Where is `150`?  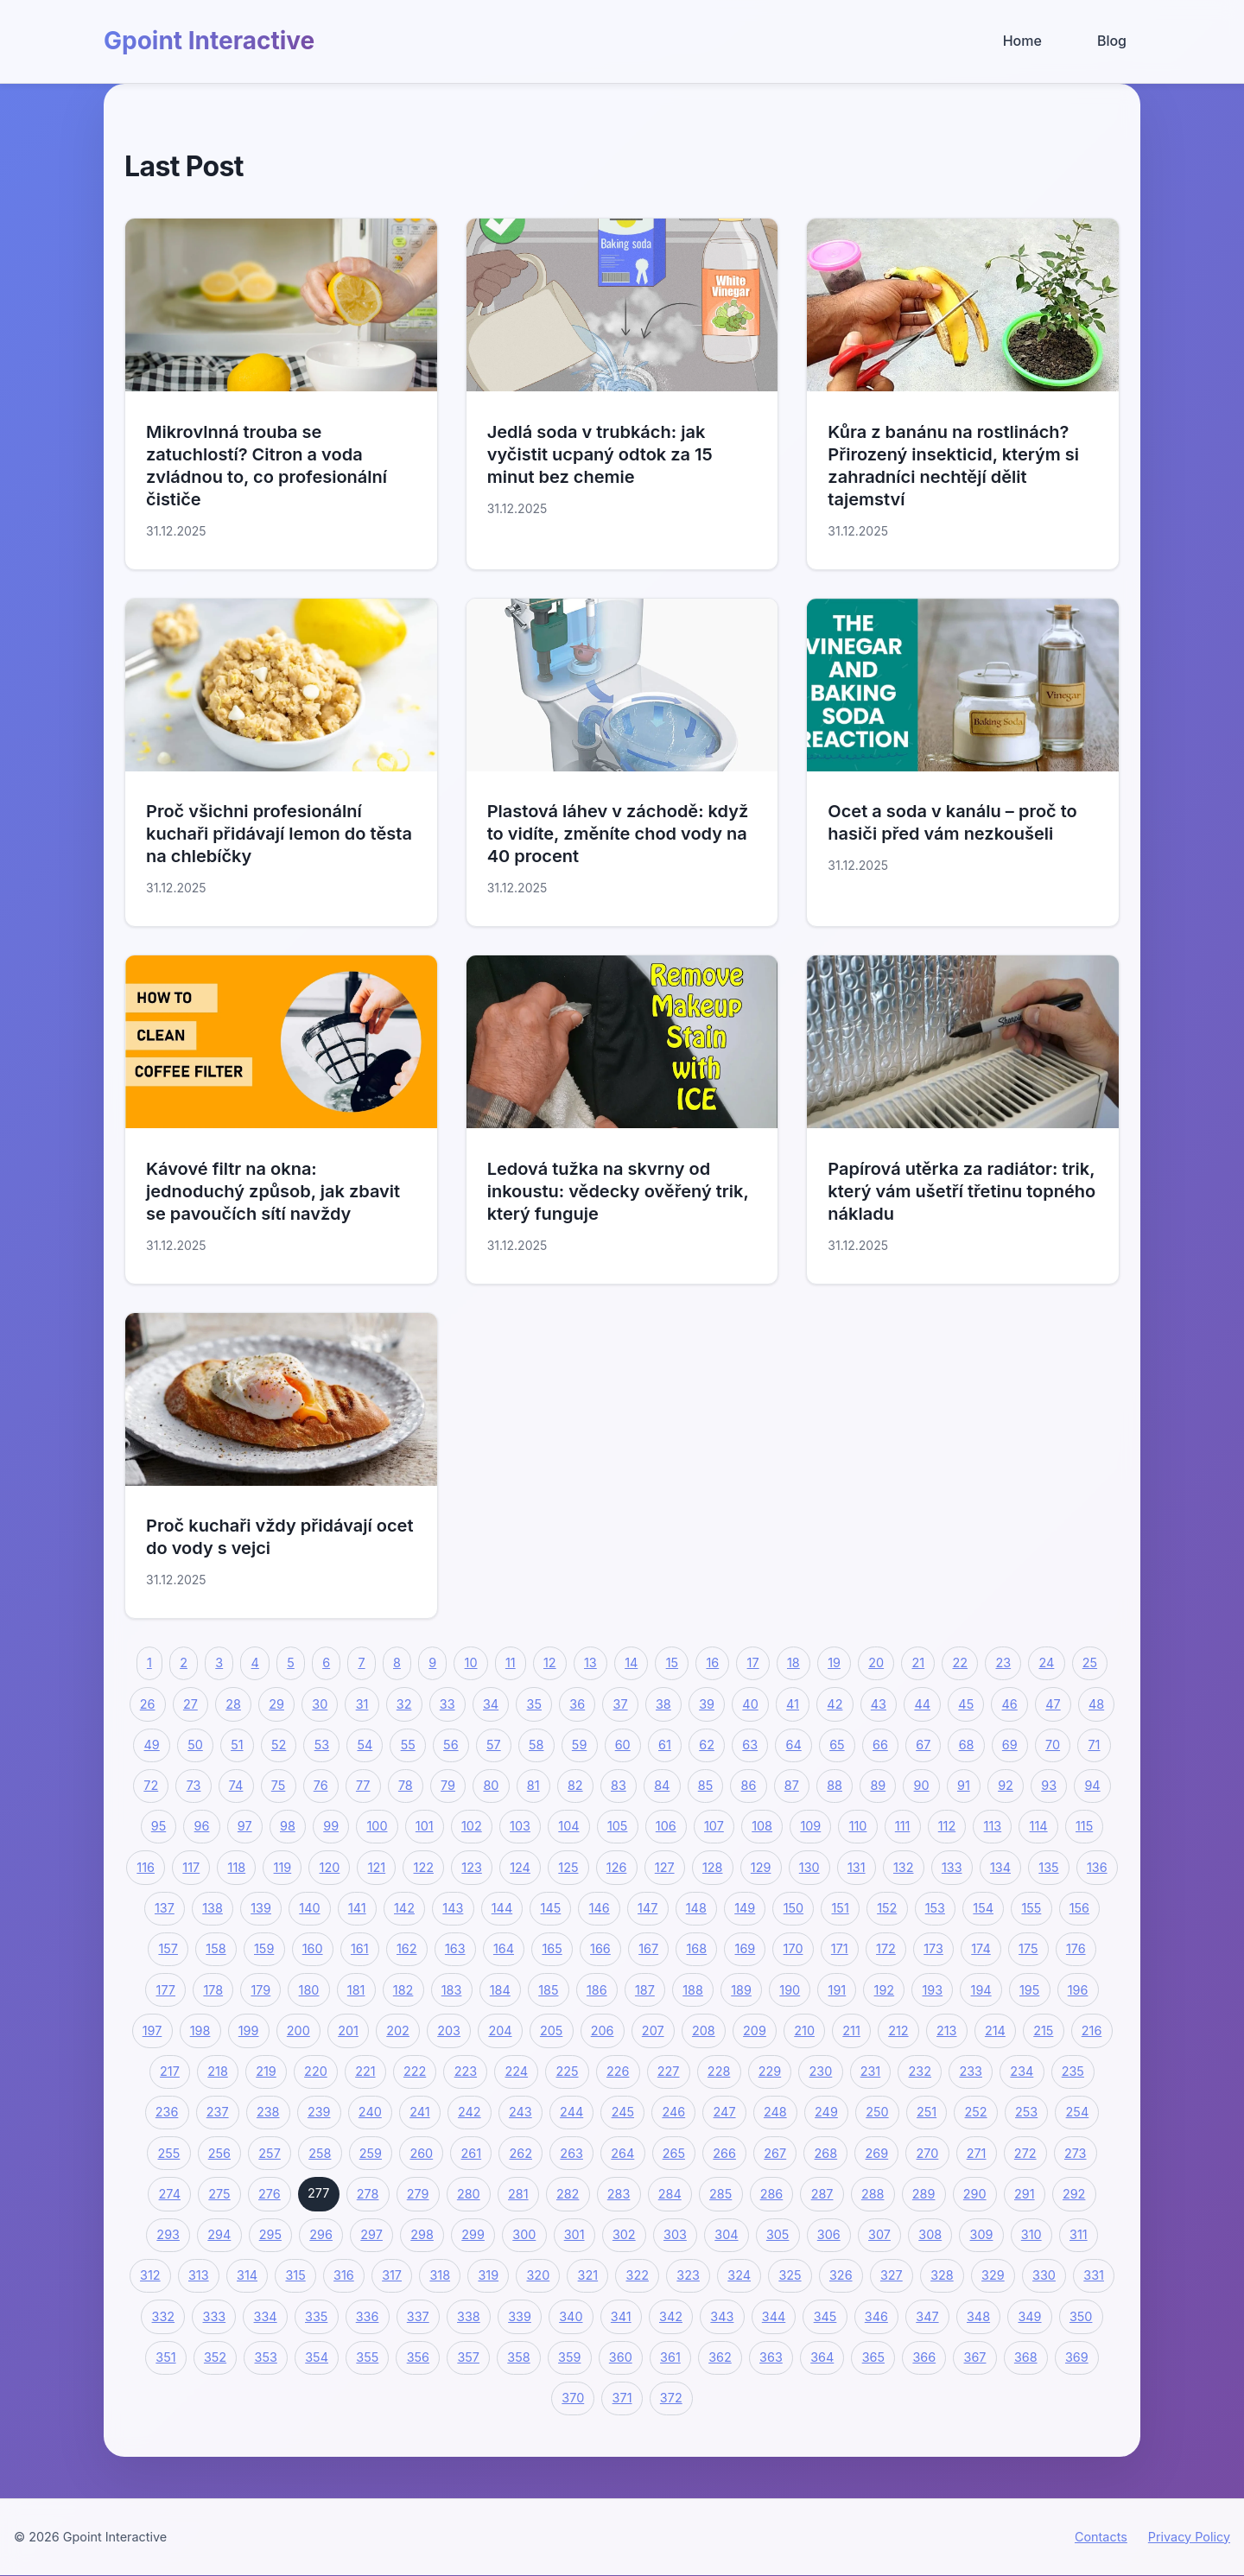
150 is located at coordinates (793, 1907).